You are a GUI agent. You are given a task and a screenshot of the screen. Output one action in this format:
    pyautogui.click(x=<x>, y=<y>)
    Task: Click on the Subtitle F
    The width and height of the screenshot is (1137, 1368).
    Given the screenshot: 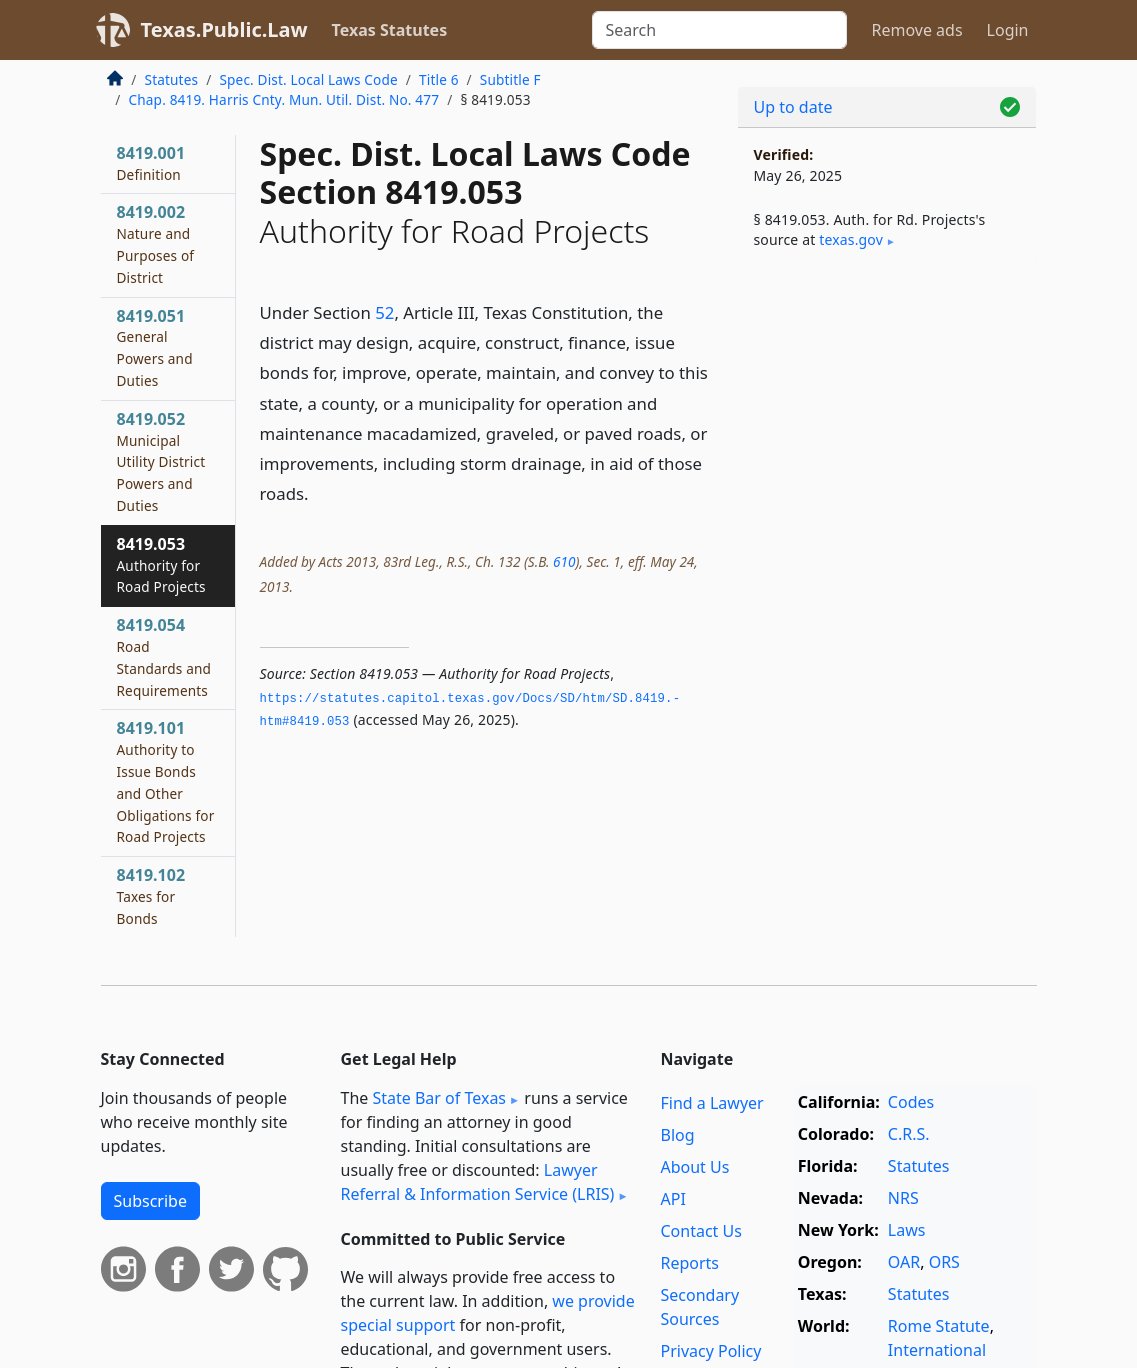 What is the action you would take?
    pyautogui.click(x=510, y=79)
    